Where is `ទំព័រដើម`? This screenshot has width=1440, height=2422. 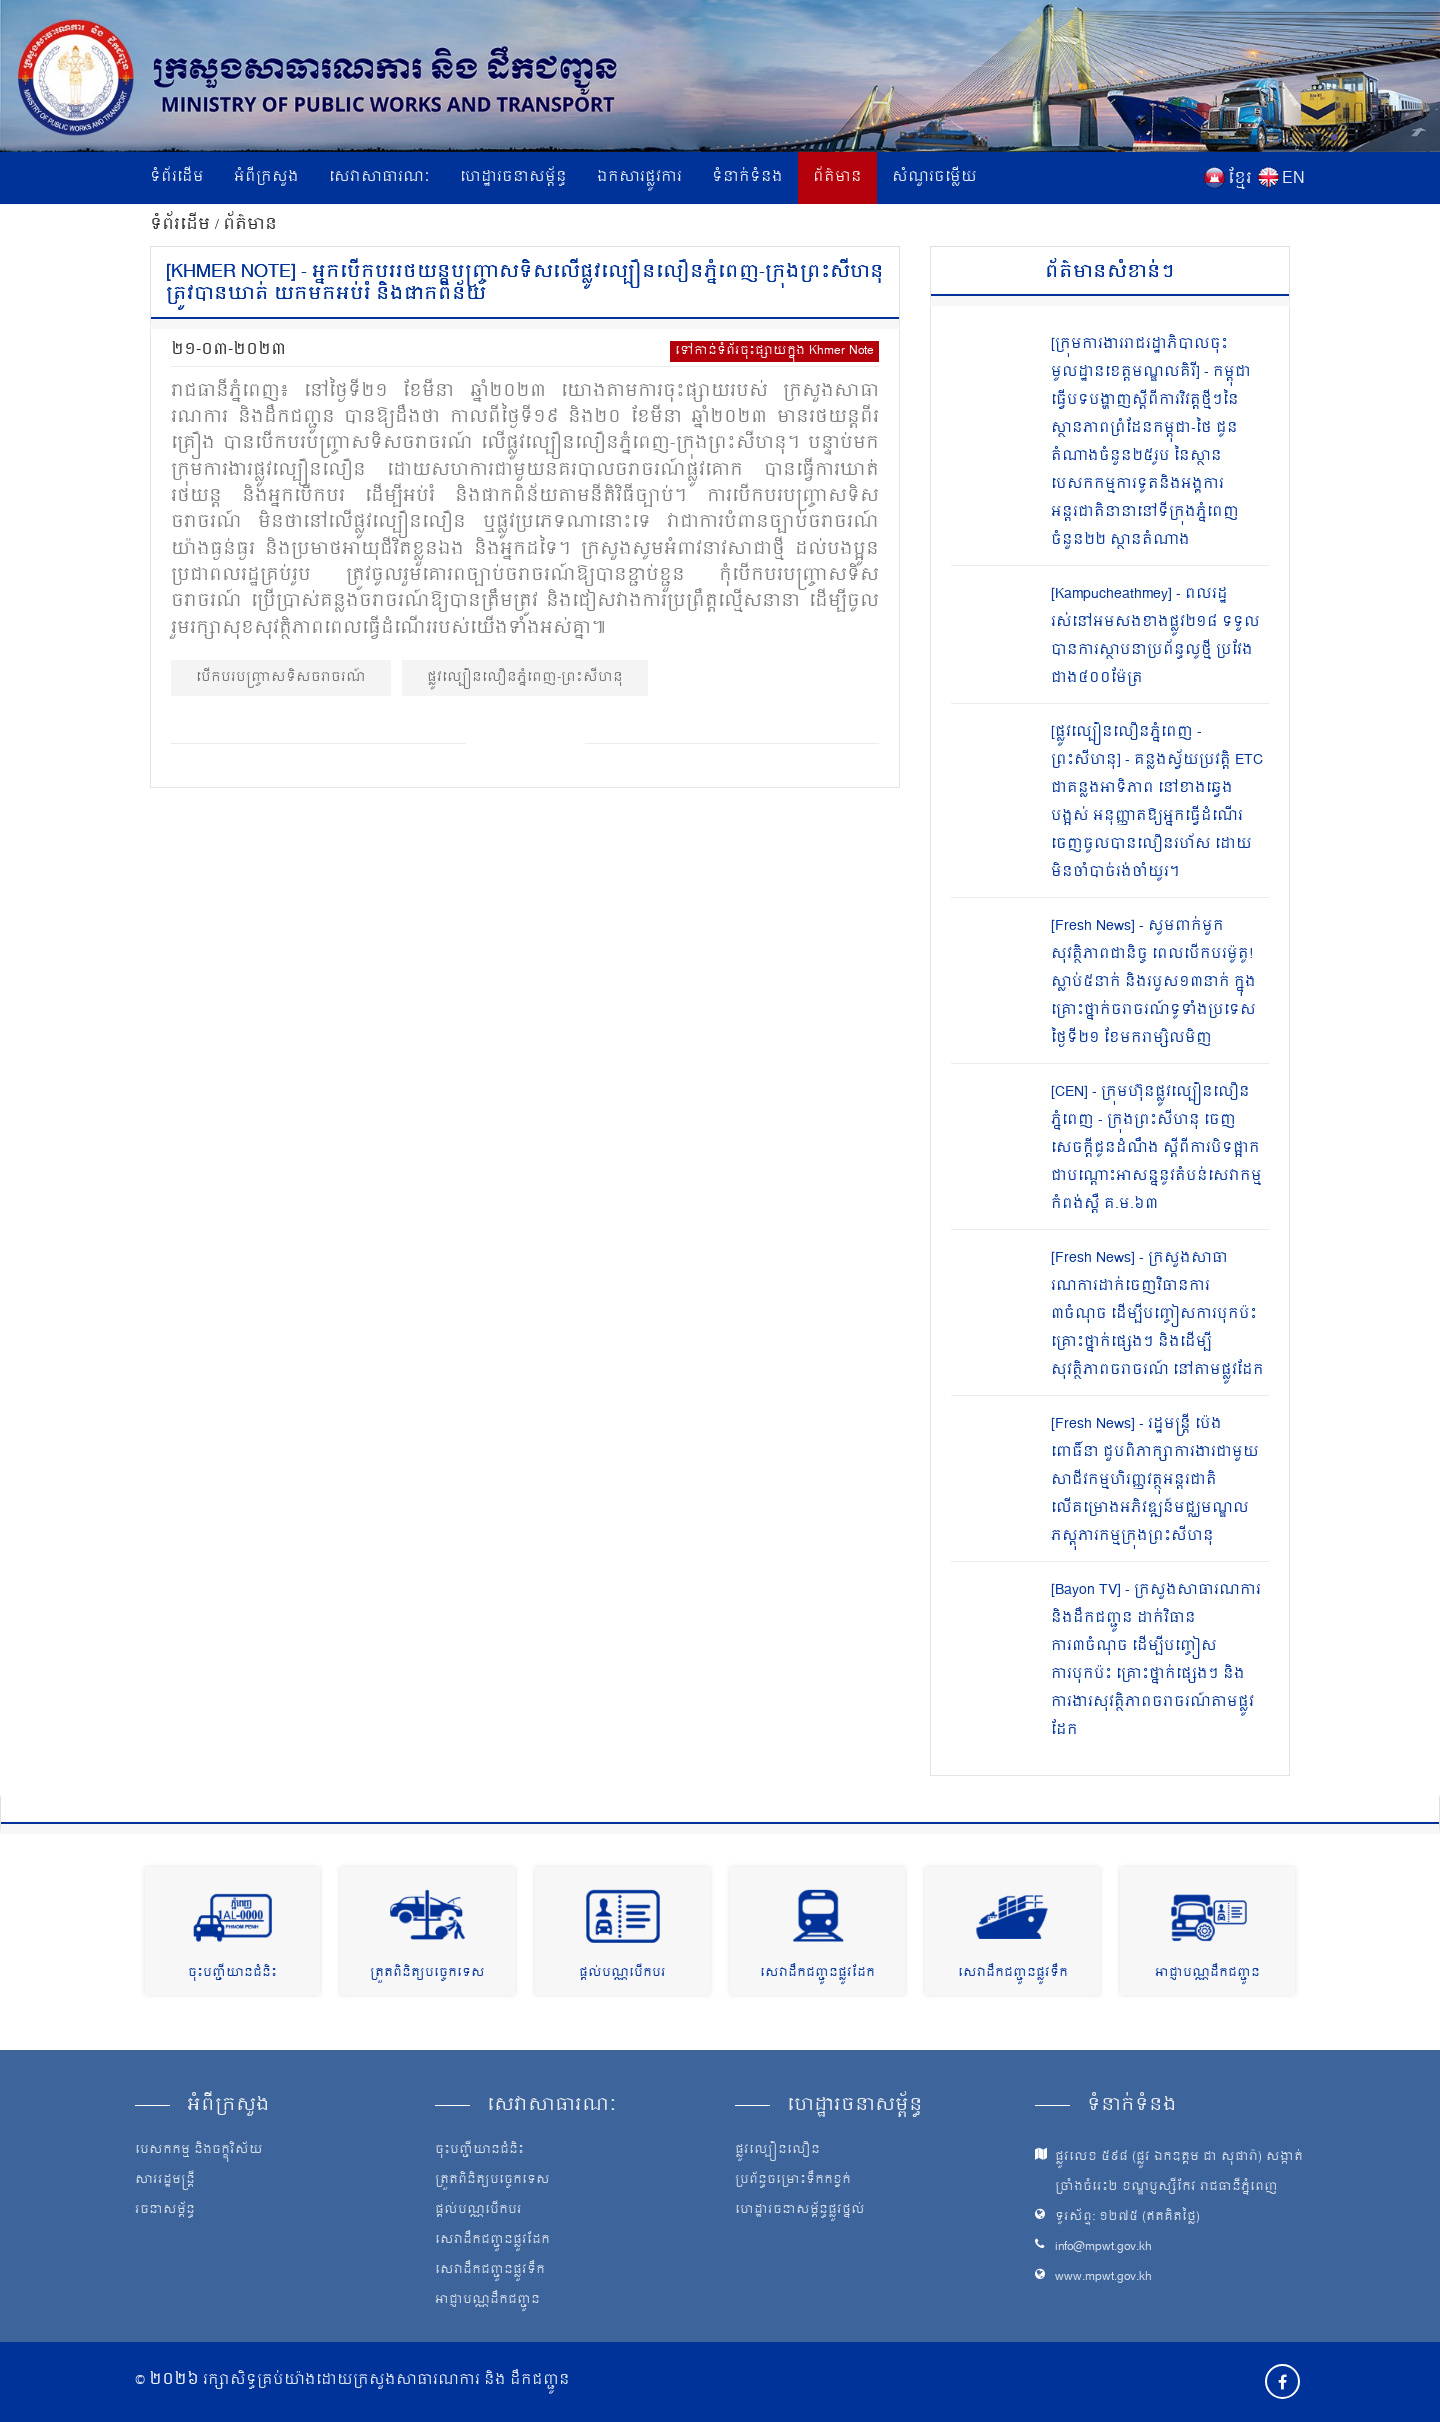
ទំព័រដើម is located at coordinates (177, 177).